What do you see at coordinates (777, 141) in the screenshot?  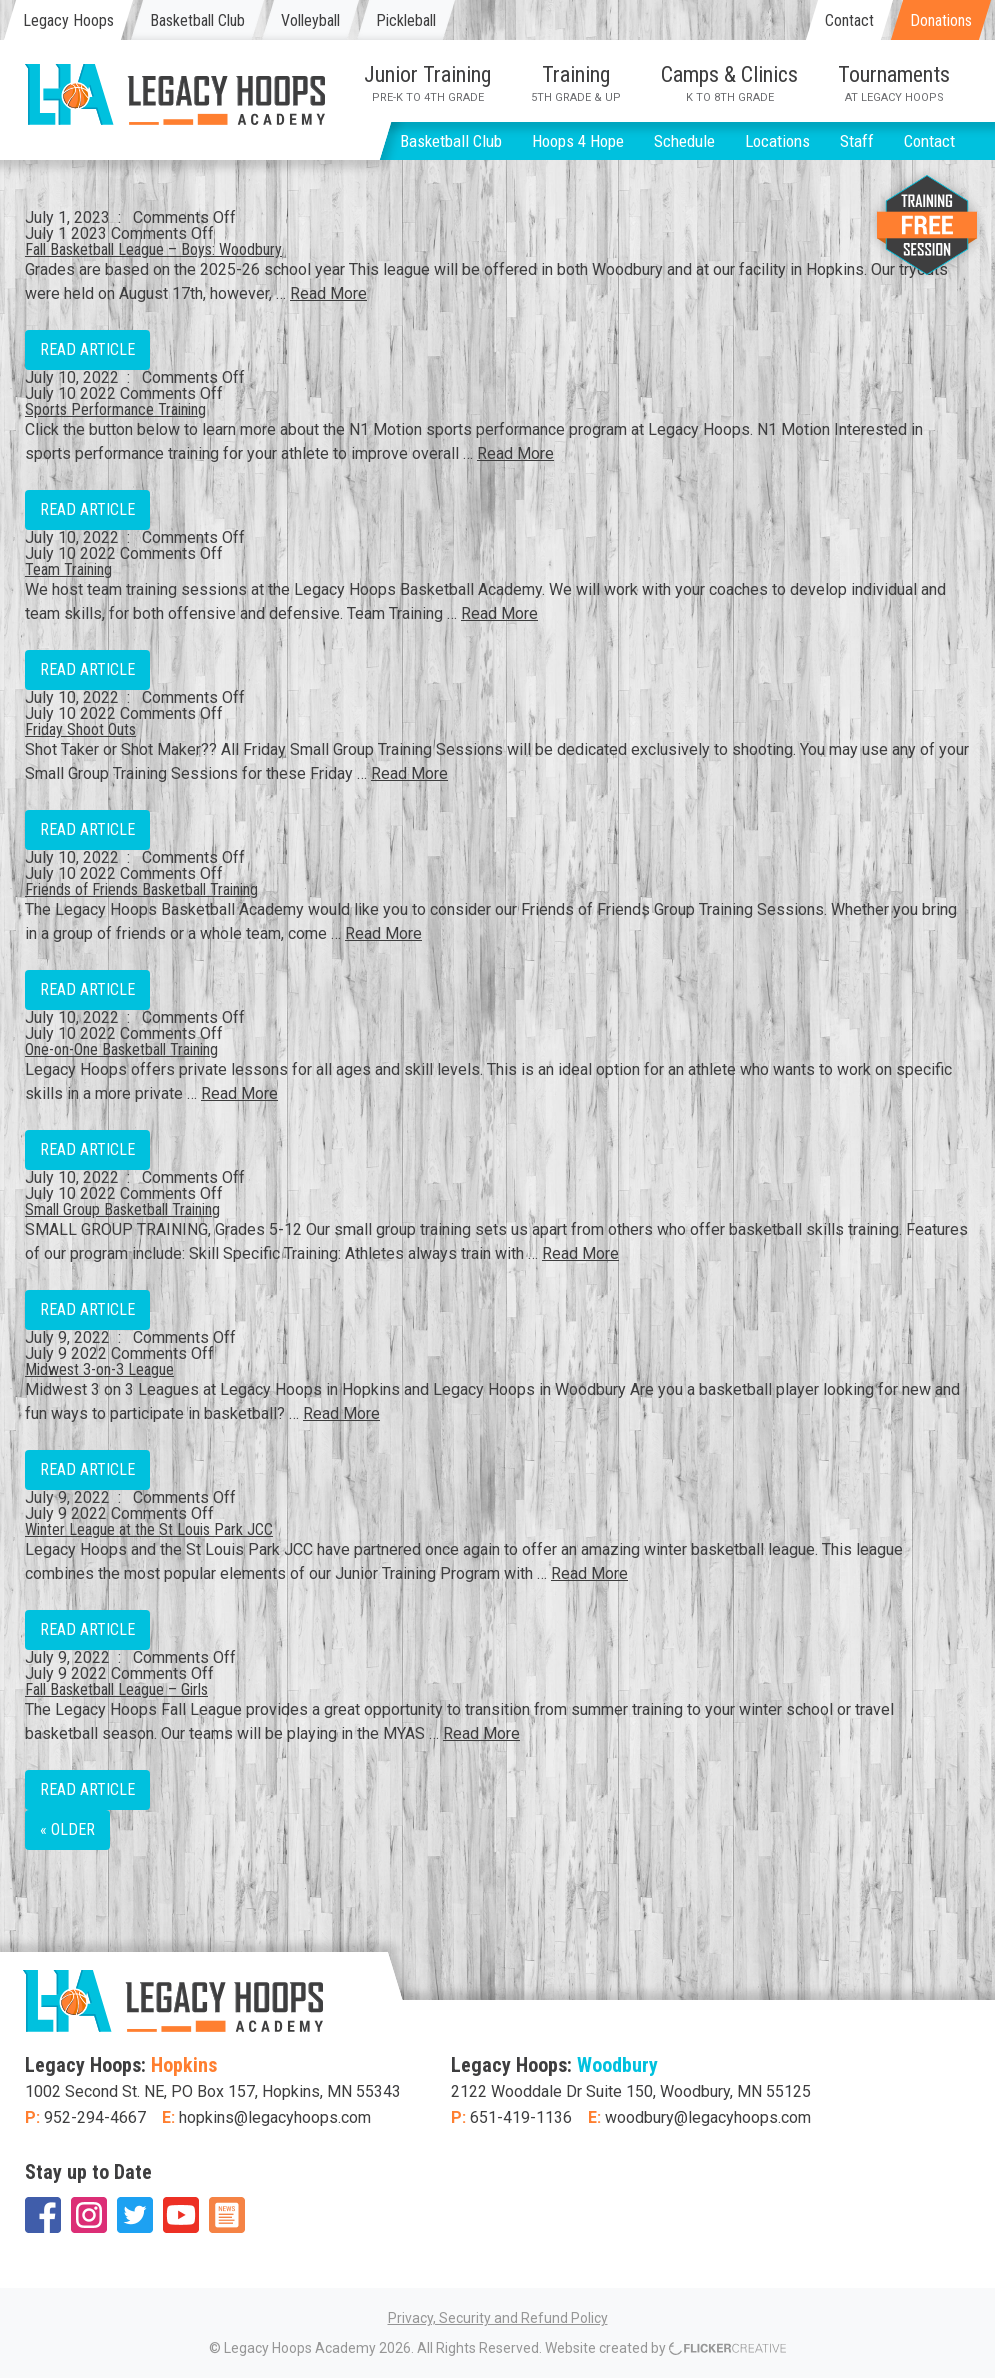 I see `Locations` at bounding box center [777, 141].